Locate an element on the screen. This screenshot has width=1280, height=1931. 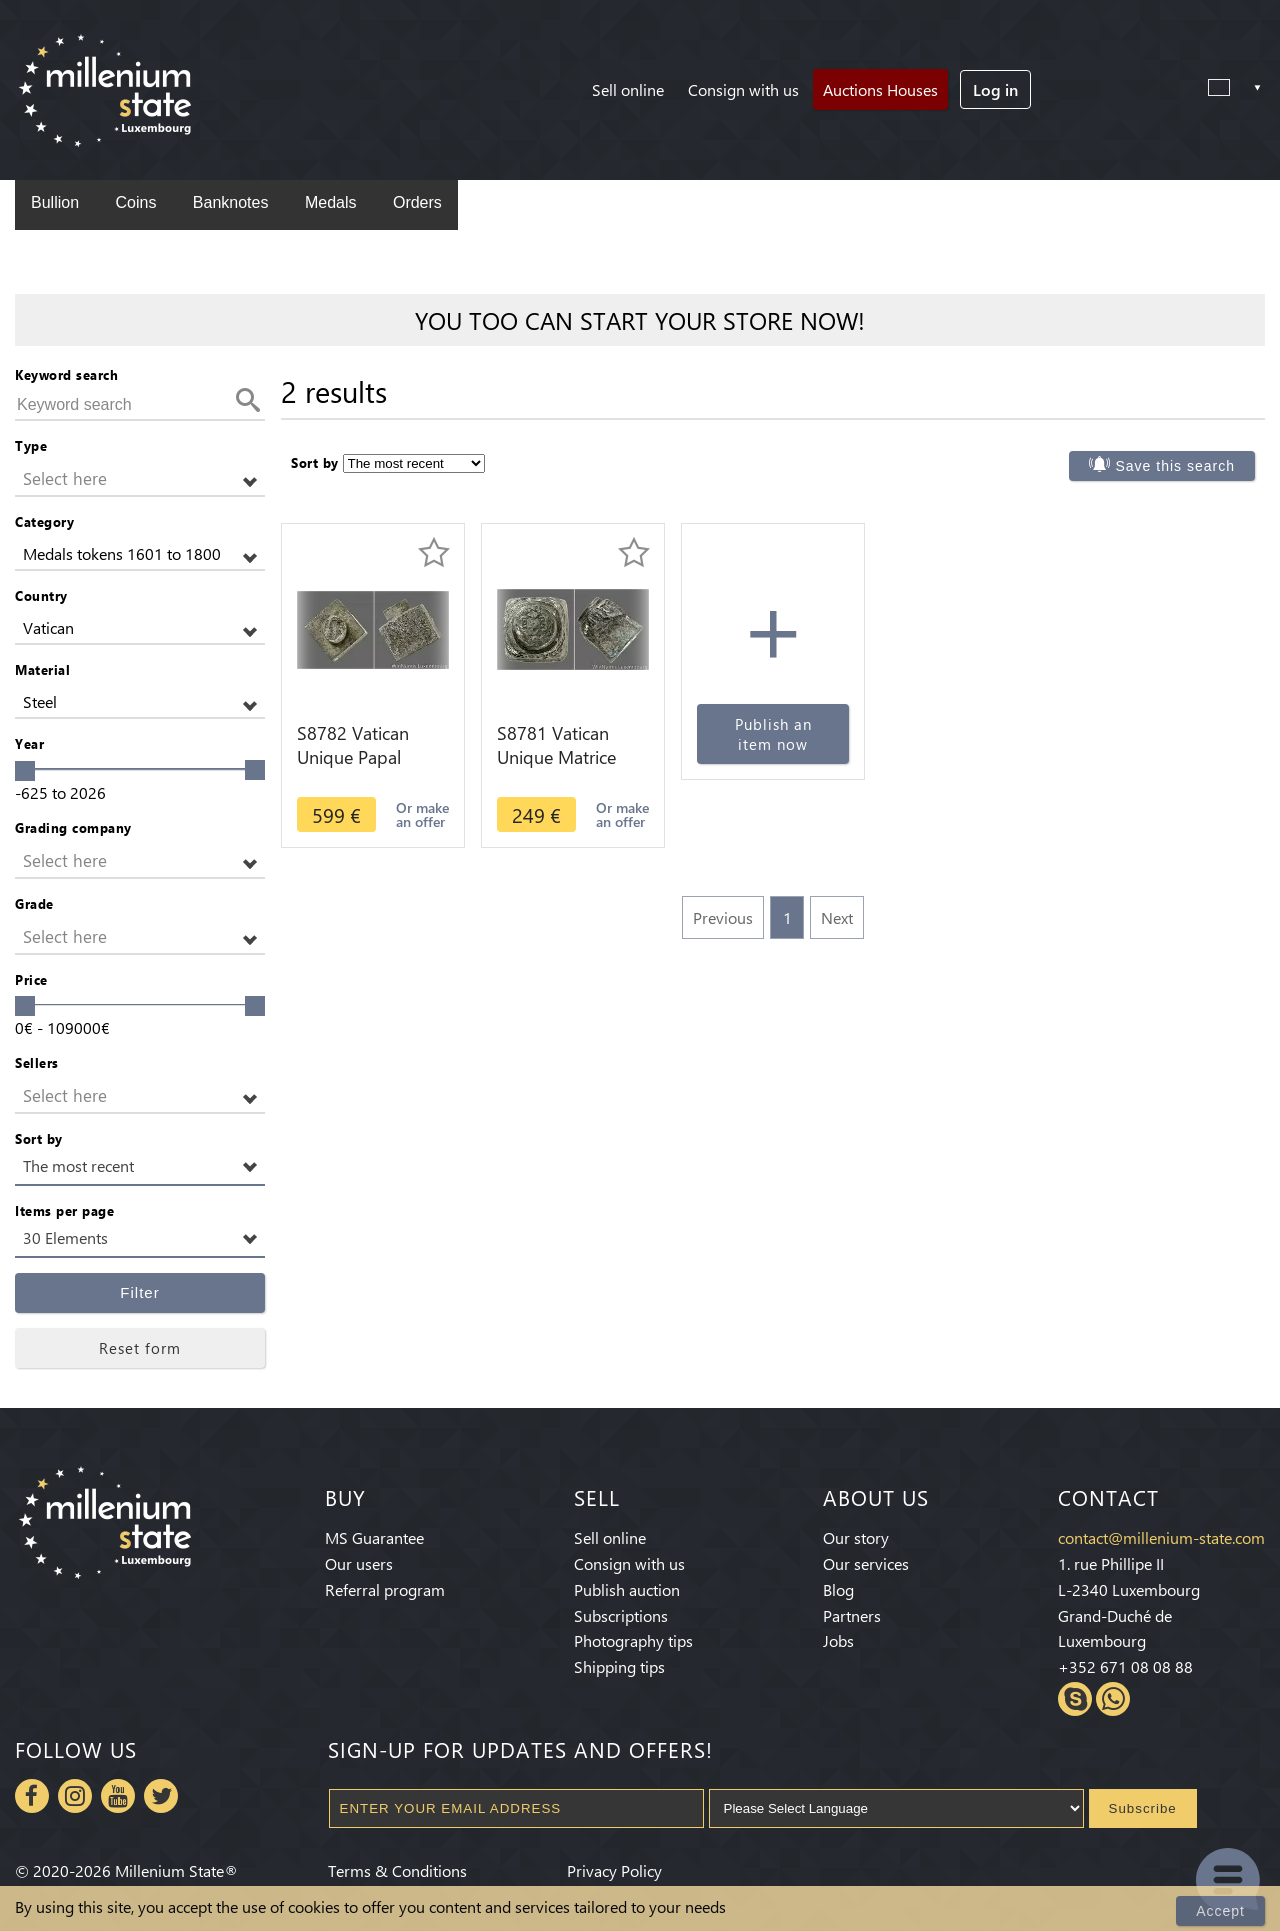
Photography tips is located at coordinates (633, 1640).